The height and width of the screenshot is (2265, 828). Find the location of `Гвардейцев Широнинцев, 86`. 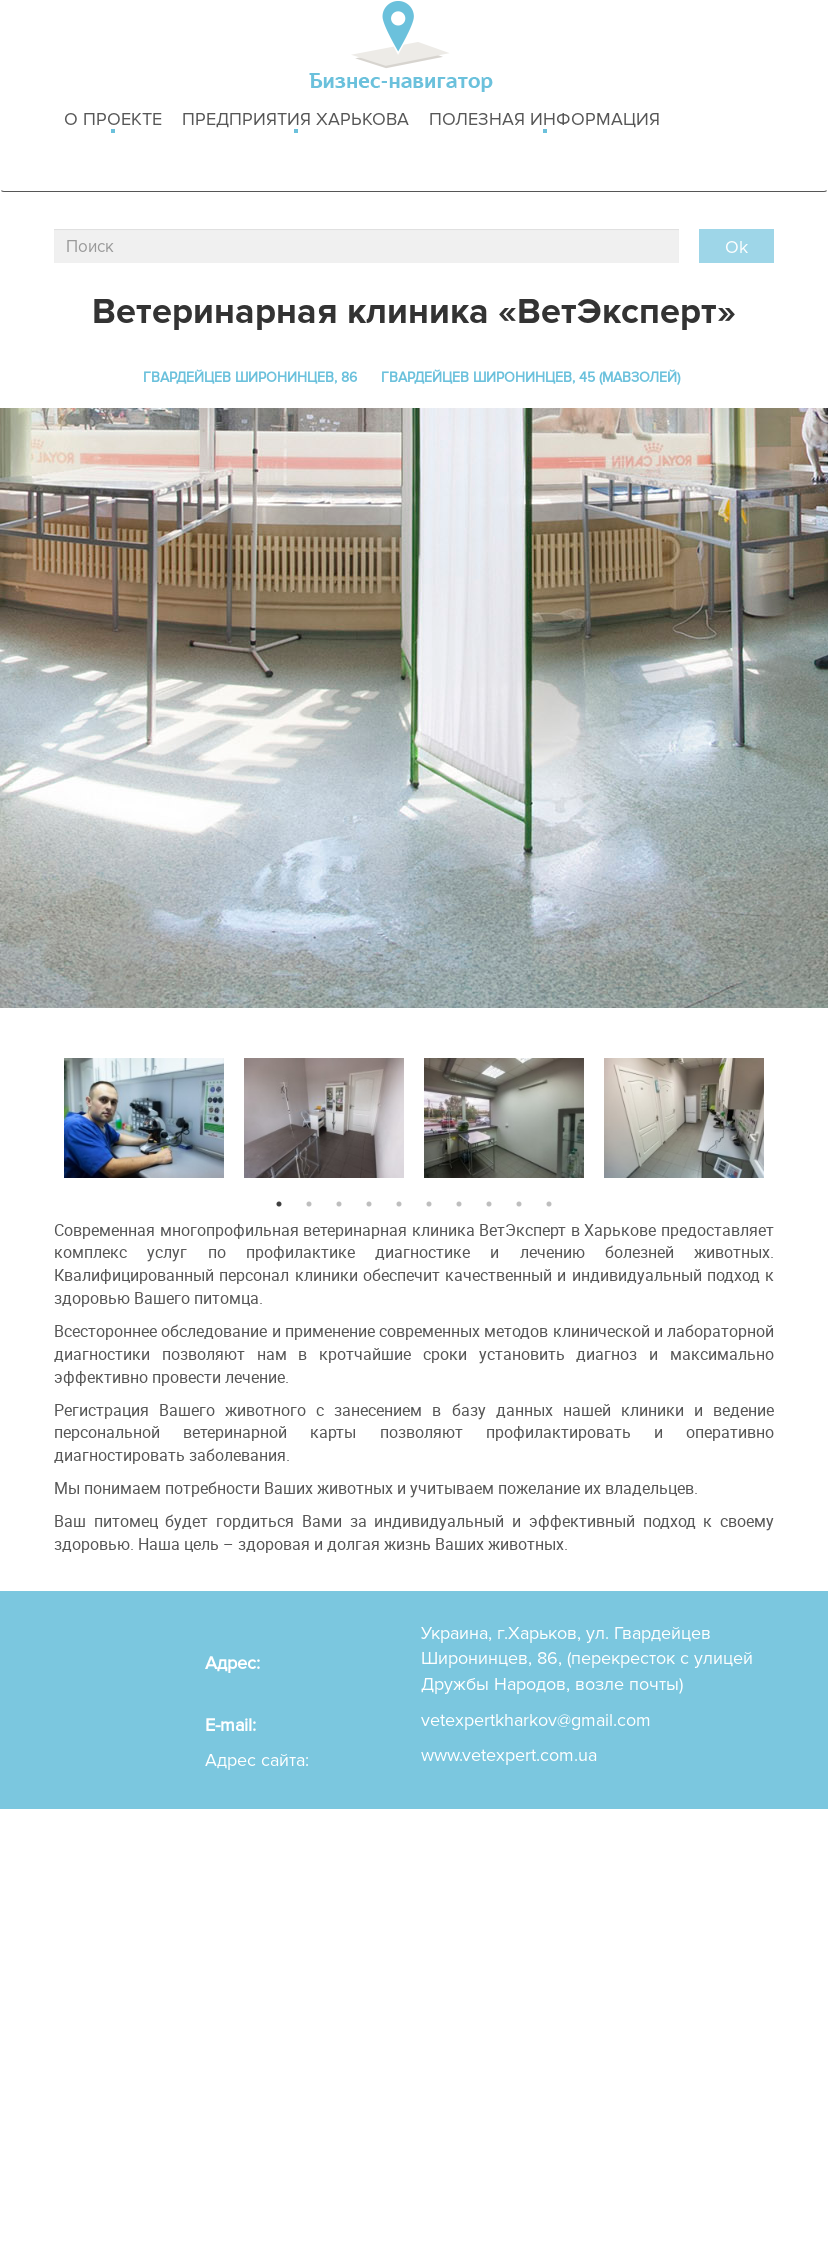

Гвардейцев Широнинцев, 86 is located at coordinates (250, 377).